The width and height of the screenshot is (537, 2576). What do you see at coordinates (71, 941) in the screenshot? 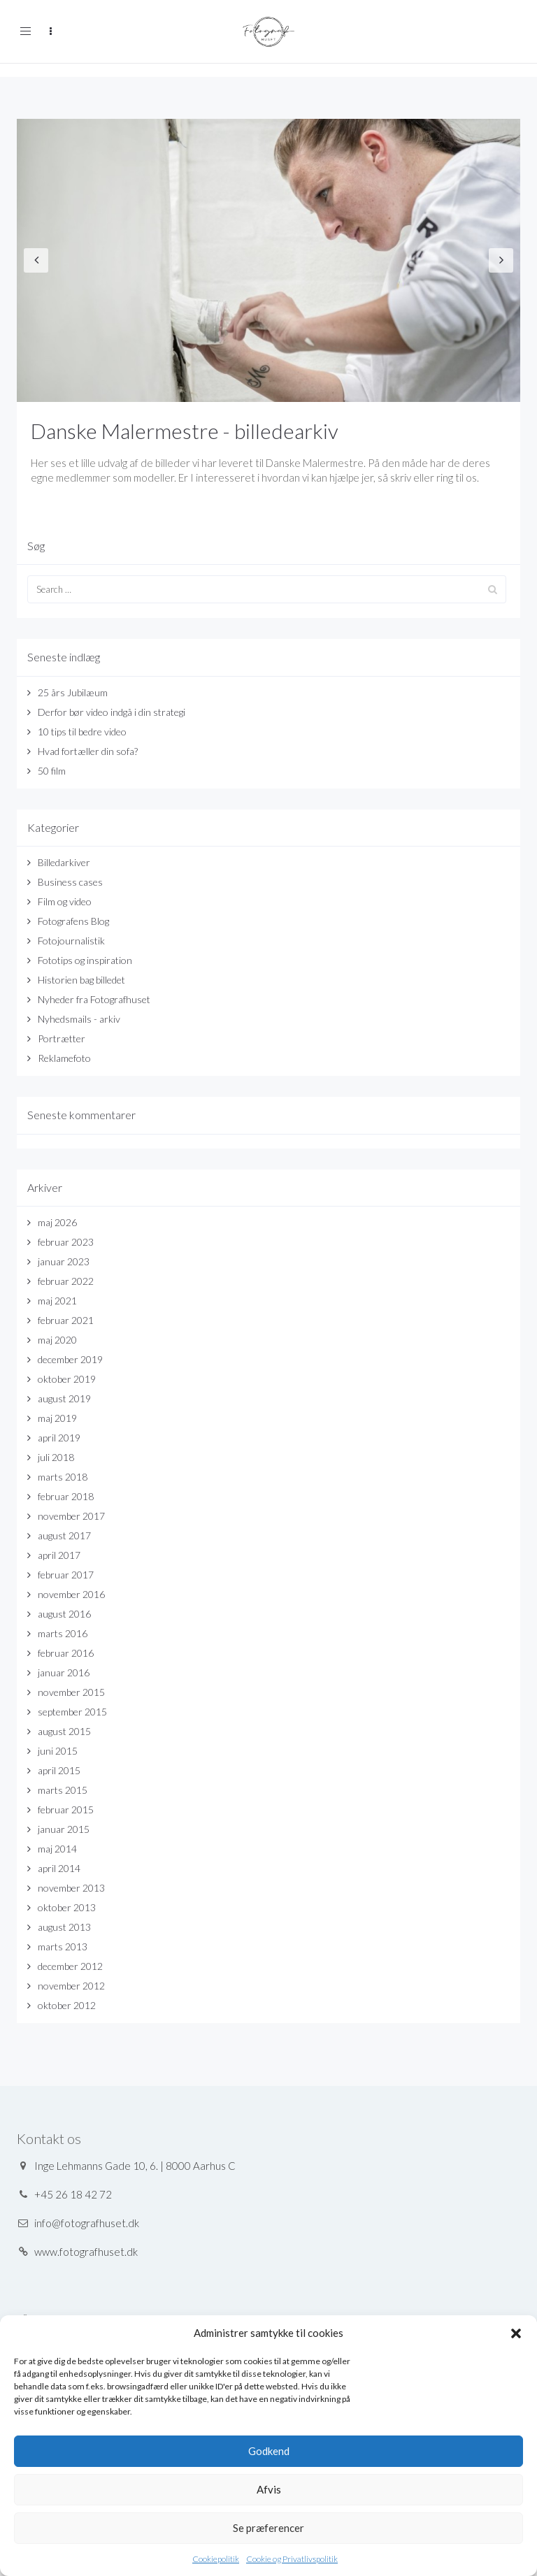
I see `Fotojournalistik` at bounding box center [71, 941].